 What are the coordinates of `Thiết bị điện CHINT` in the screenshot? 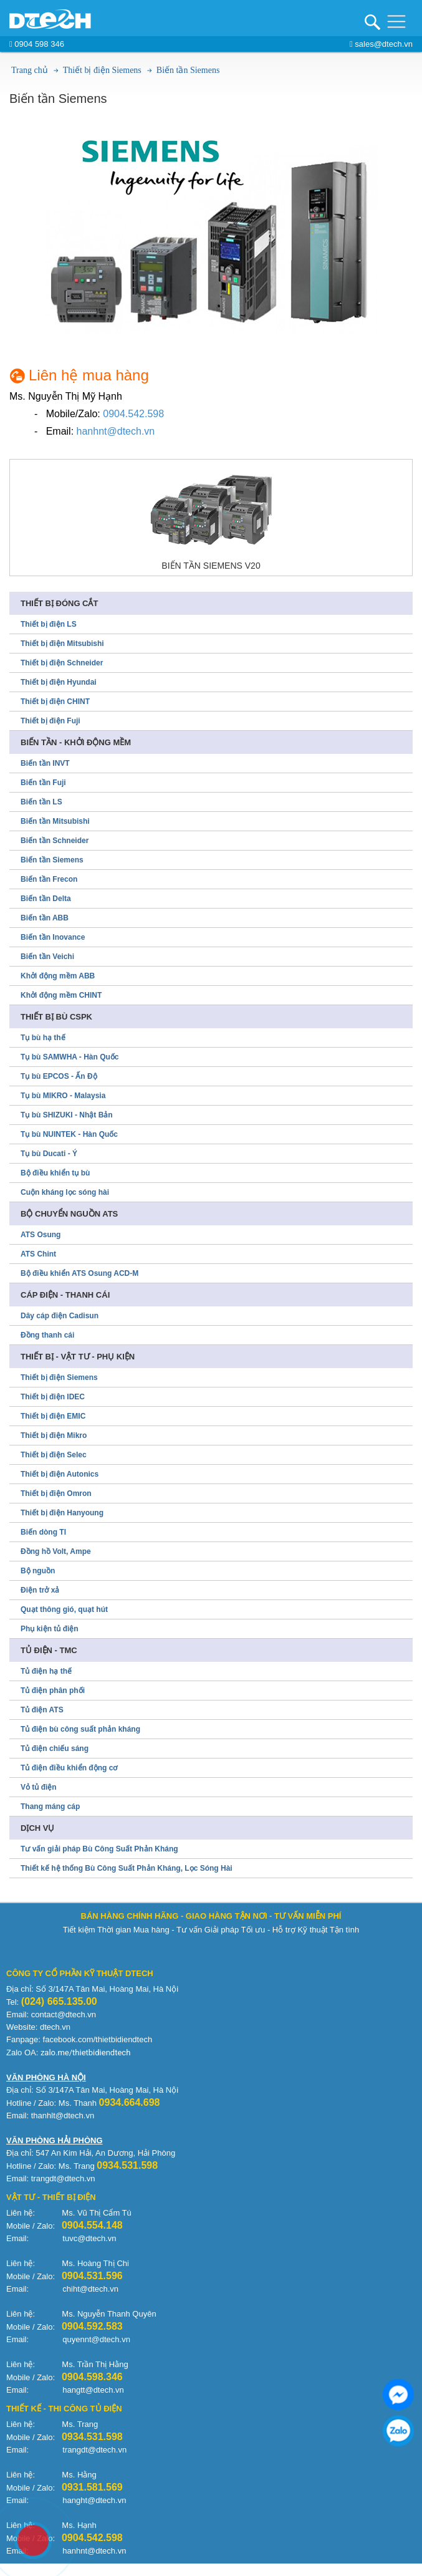 It's located at (55, 701).